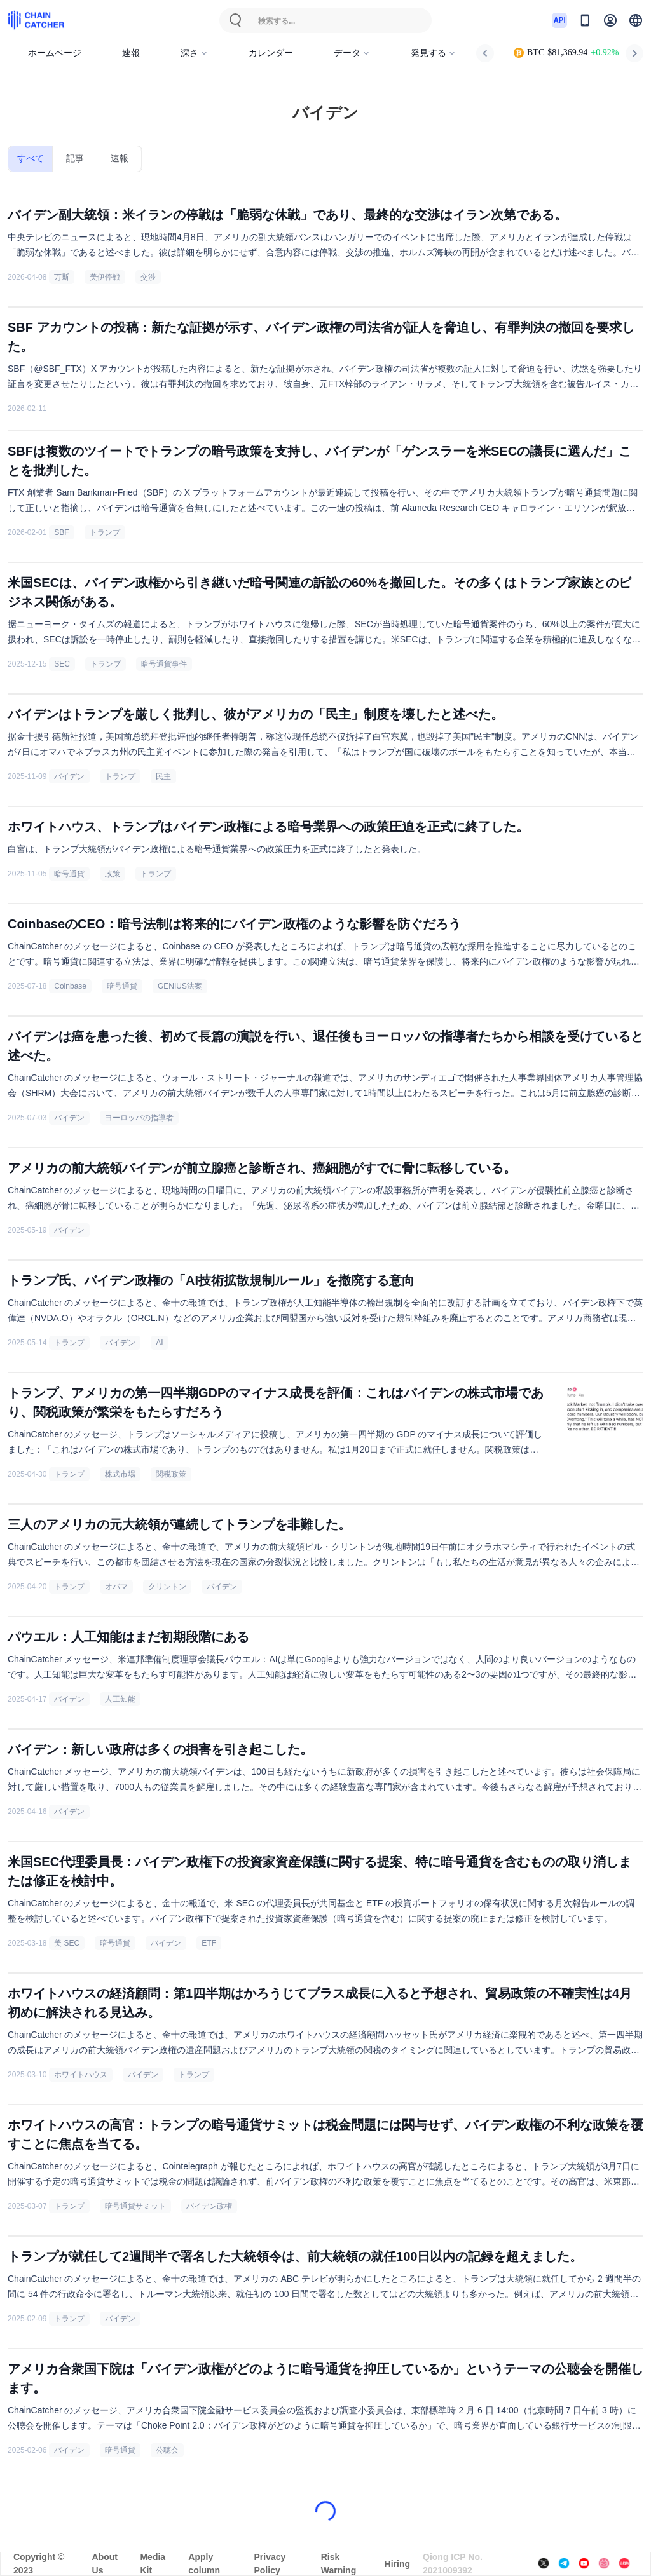  What do you see at coordinates (61, 277) in the screenshot?
I see `万斯` at bounding box center [61, 277].